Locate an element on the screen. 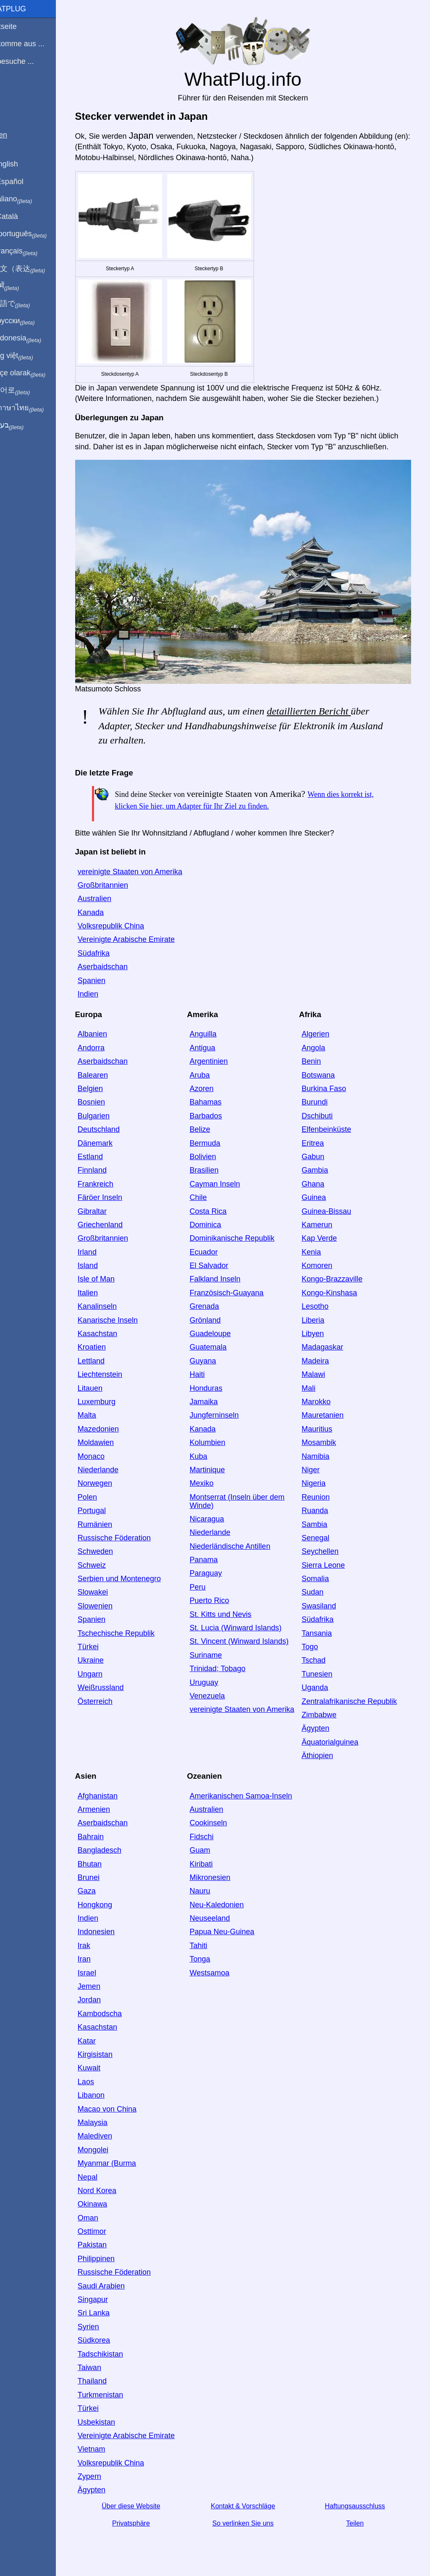 The width and height of the screenshot is (430, 2576). Costa Rica is located at coordinates (219, 1205).